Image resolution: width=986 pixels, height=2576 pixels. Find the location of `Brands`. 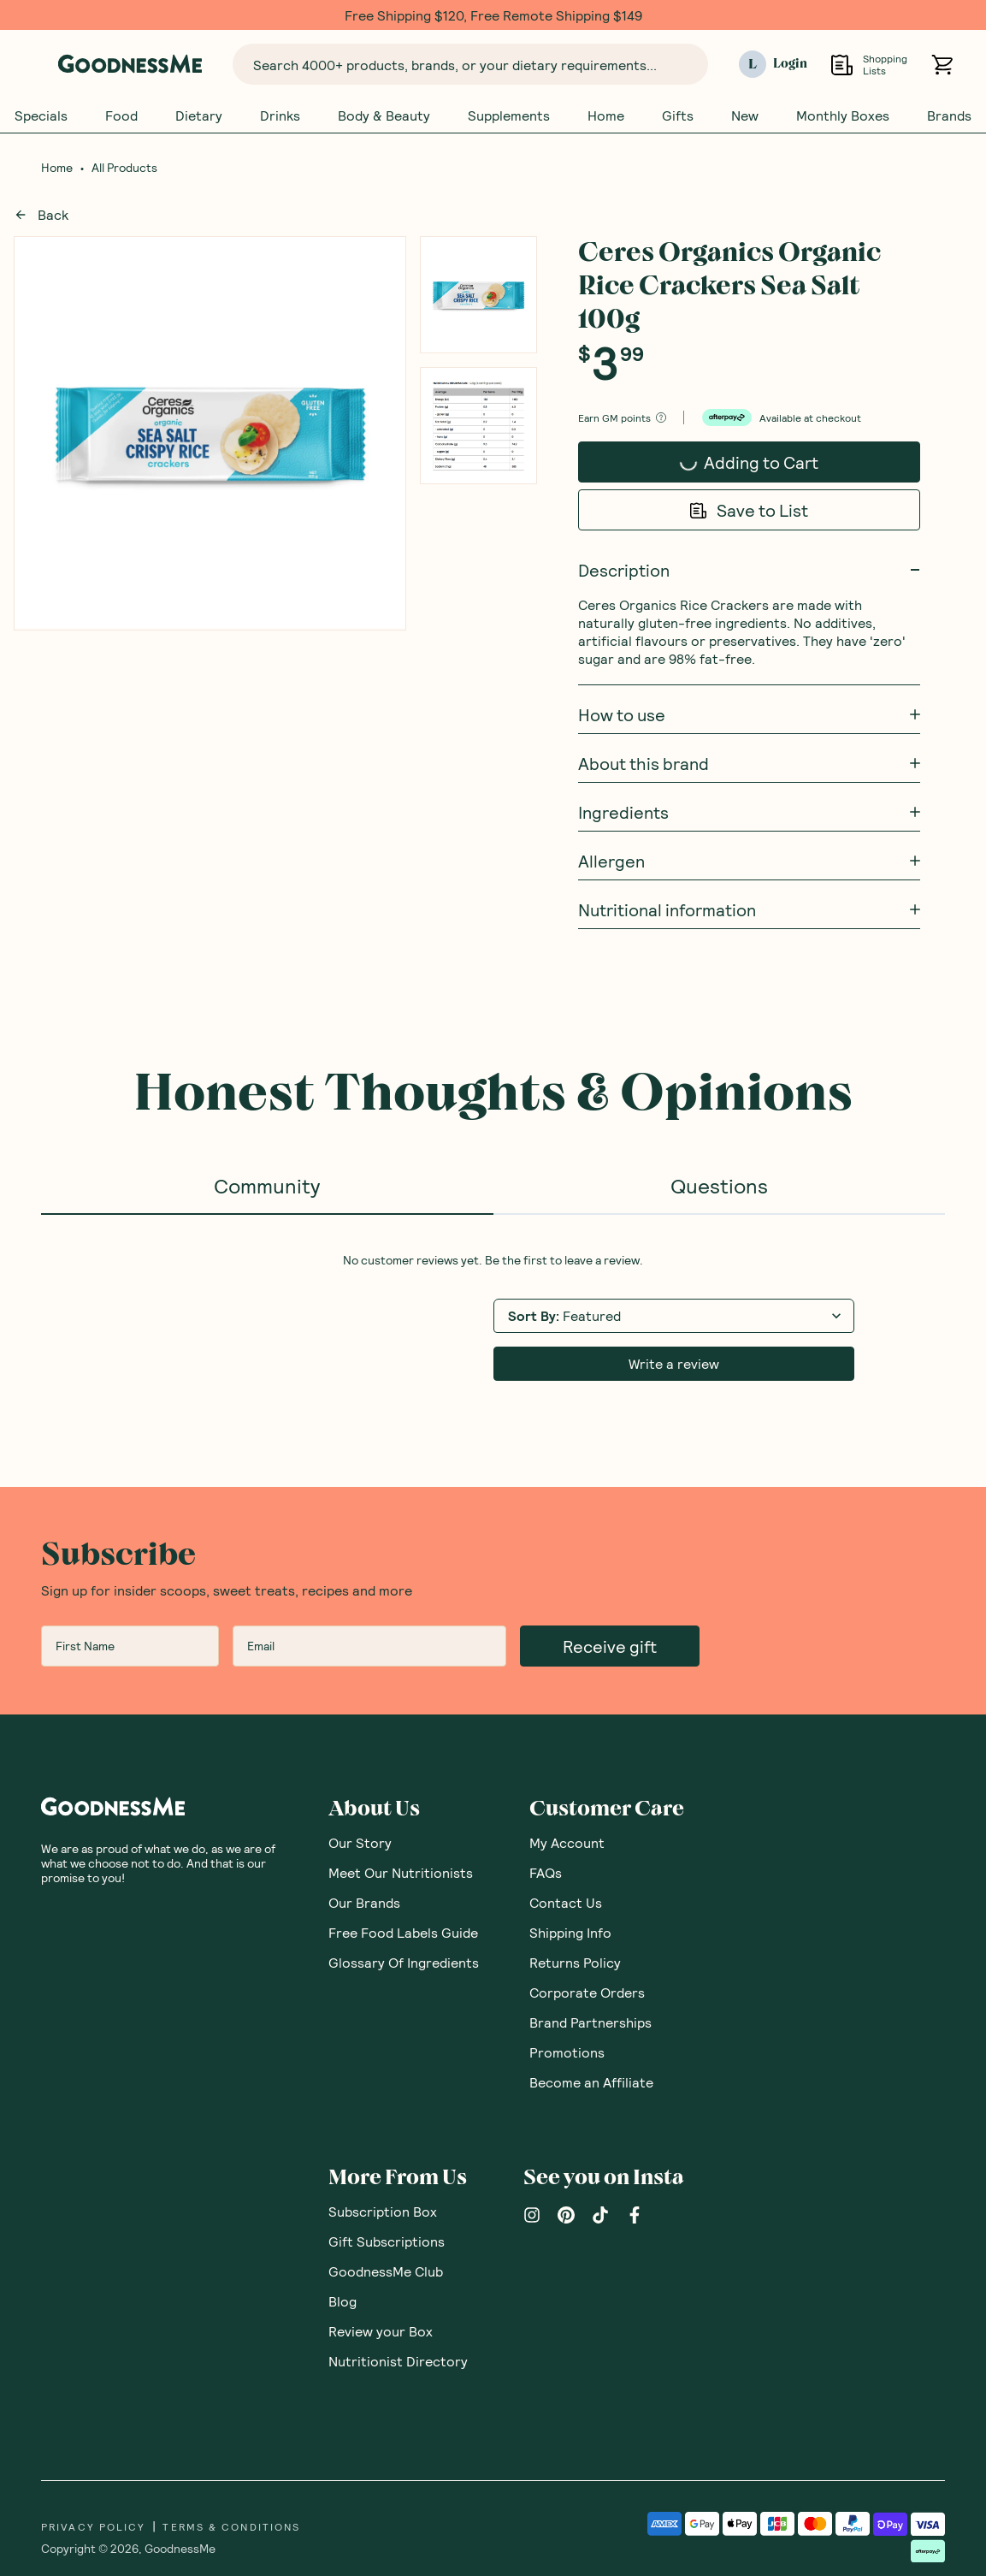

Brands is located at coordinates (949, 115).